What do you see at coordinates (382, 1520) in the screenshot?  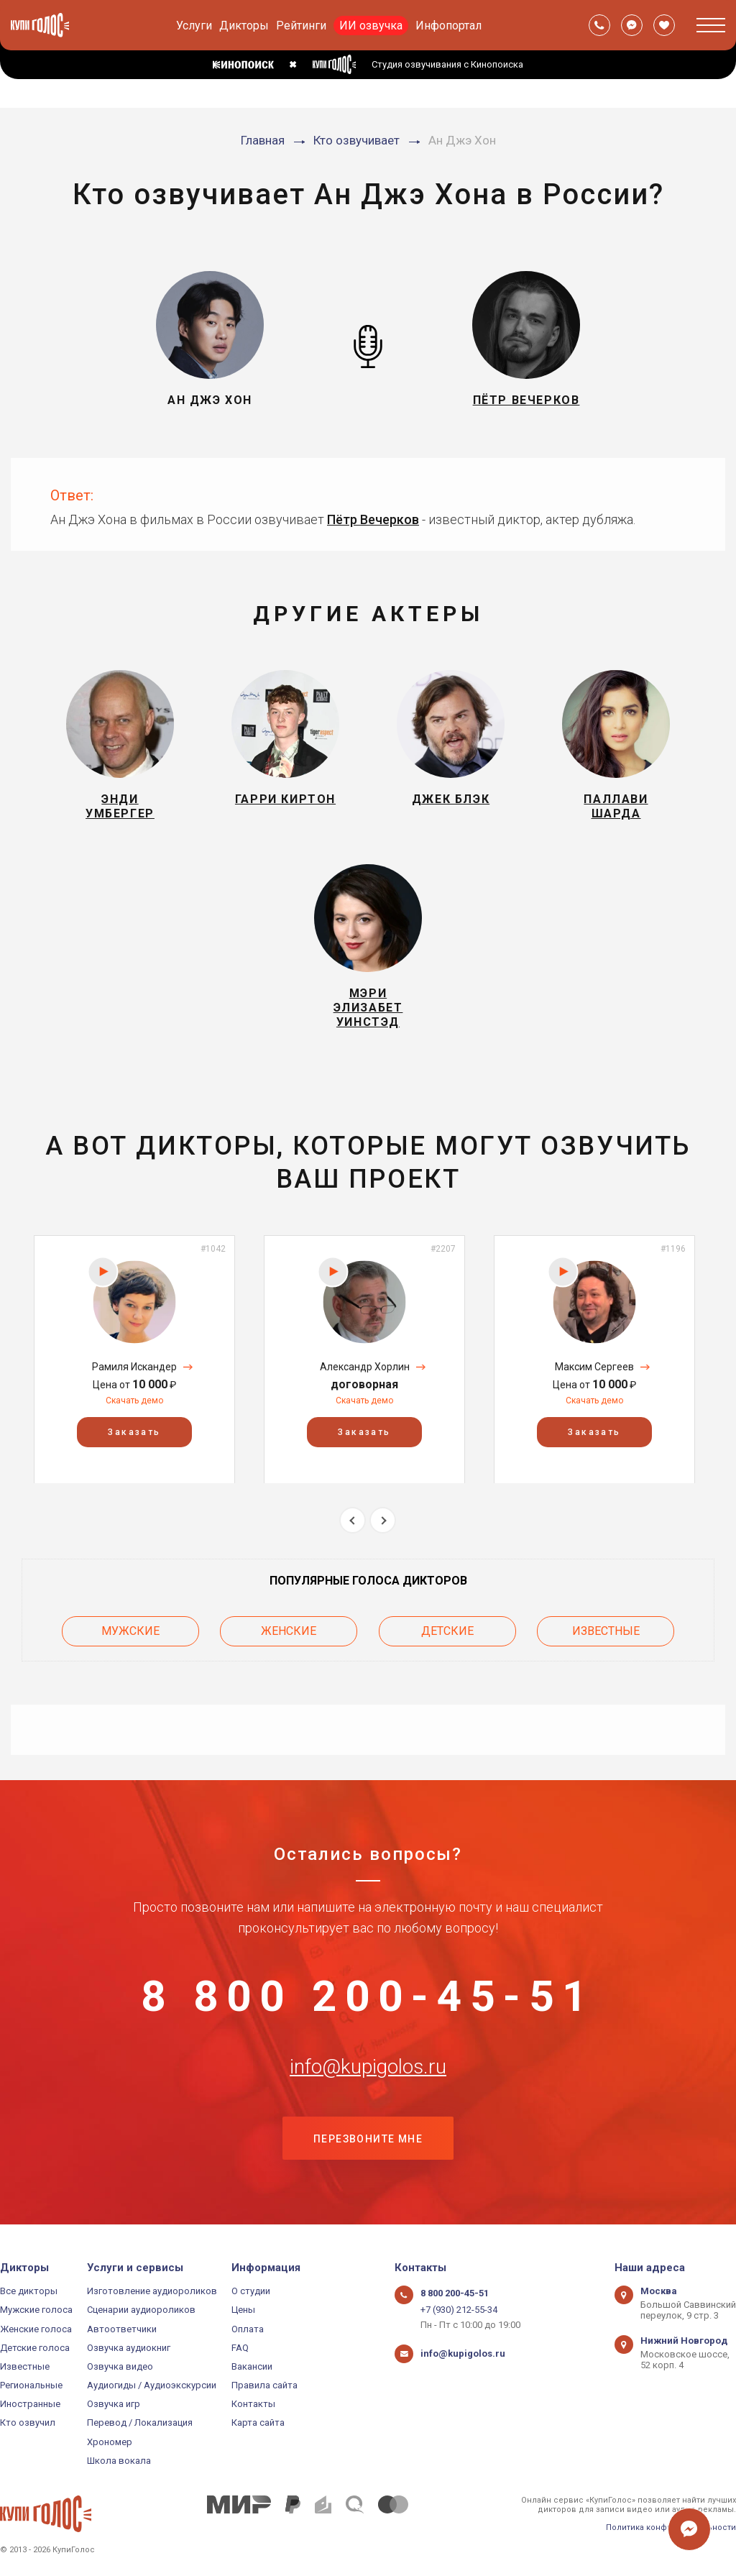 I see `Next [button]` at bounding box center [382, 1520].